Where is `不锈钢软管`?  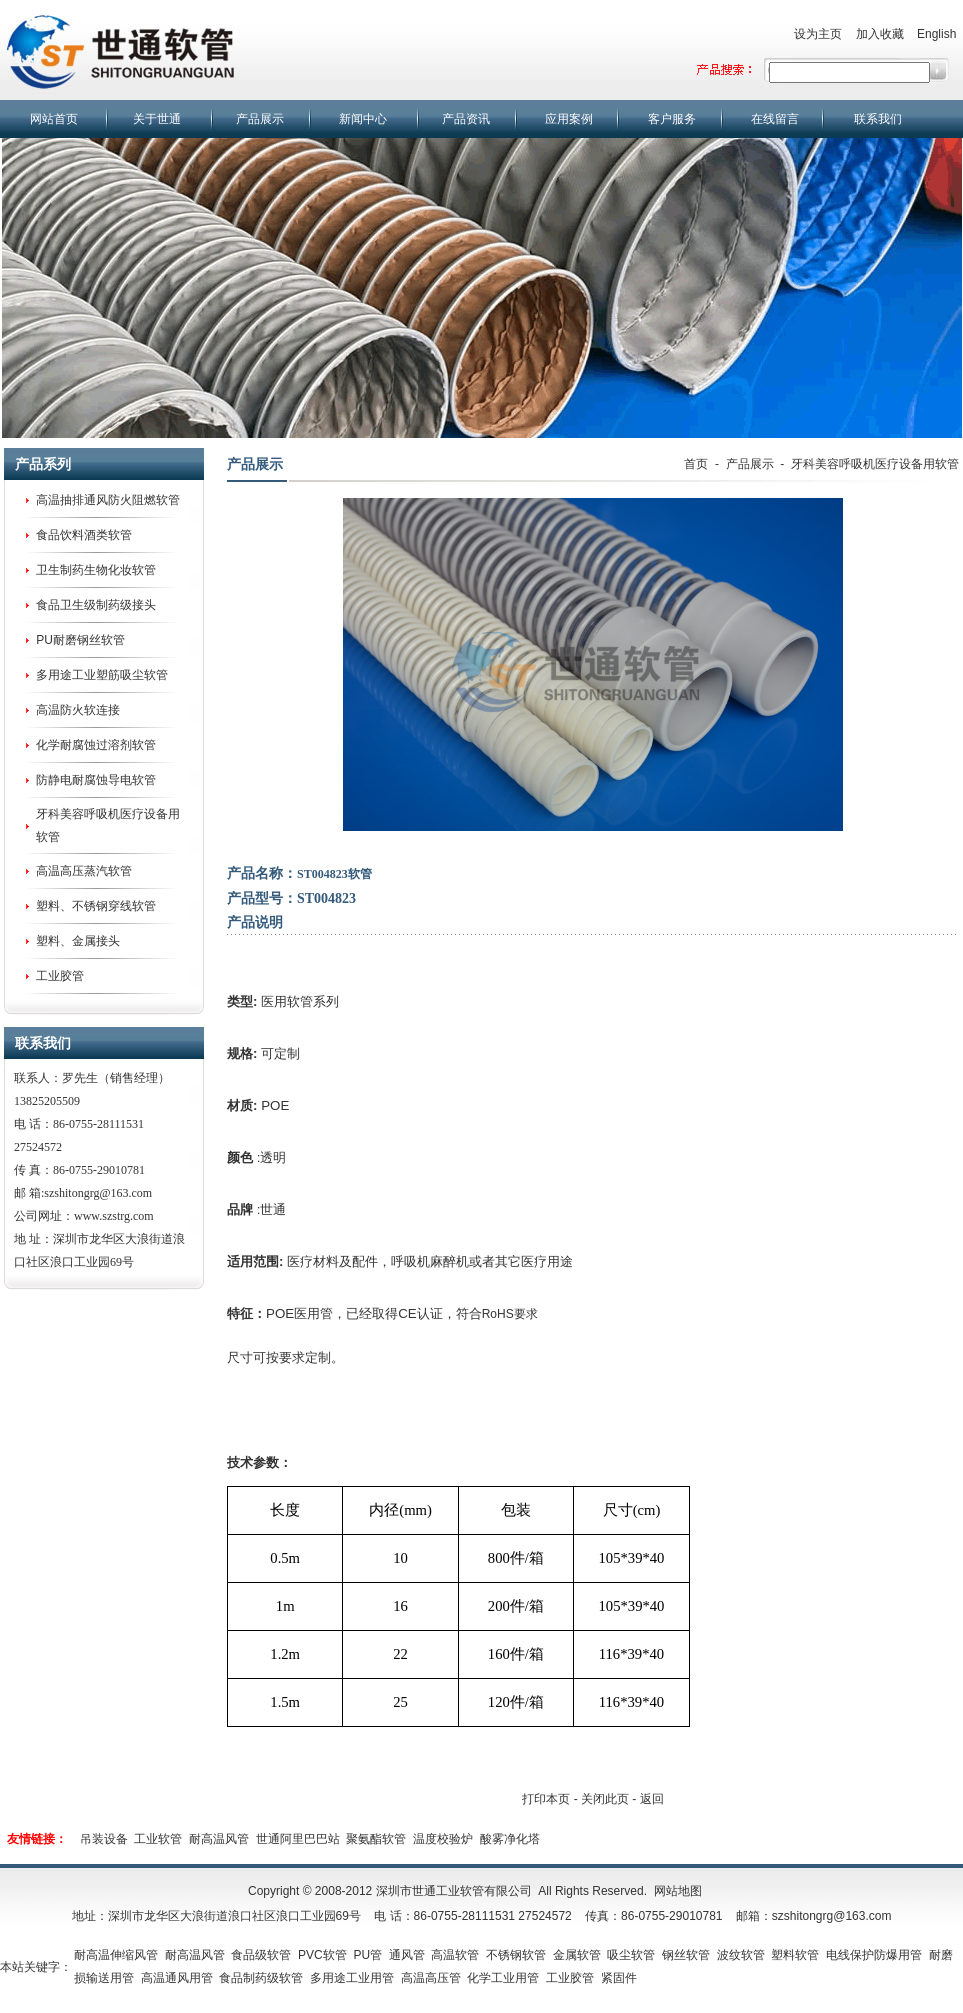
不锈钢软管 is located at coordinates (516, 1955).